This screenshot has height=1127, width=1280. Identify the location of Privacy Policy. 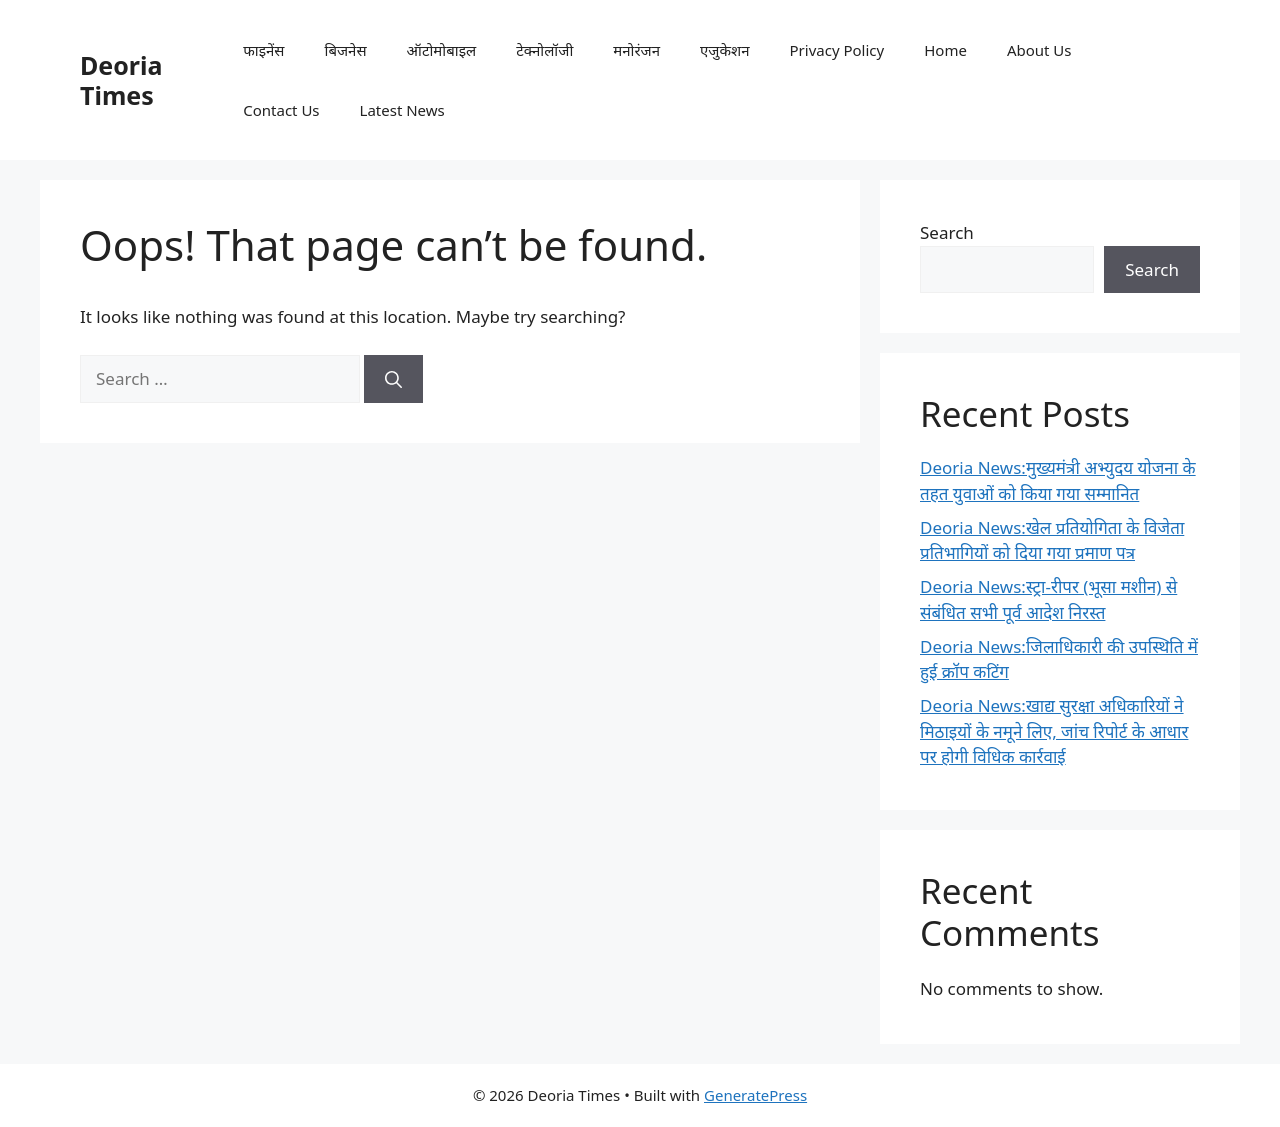
(837, 50).